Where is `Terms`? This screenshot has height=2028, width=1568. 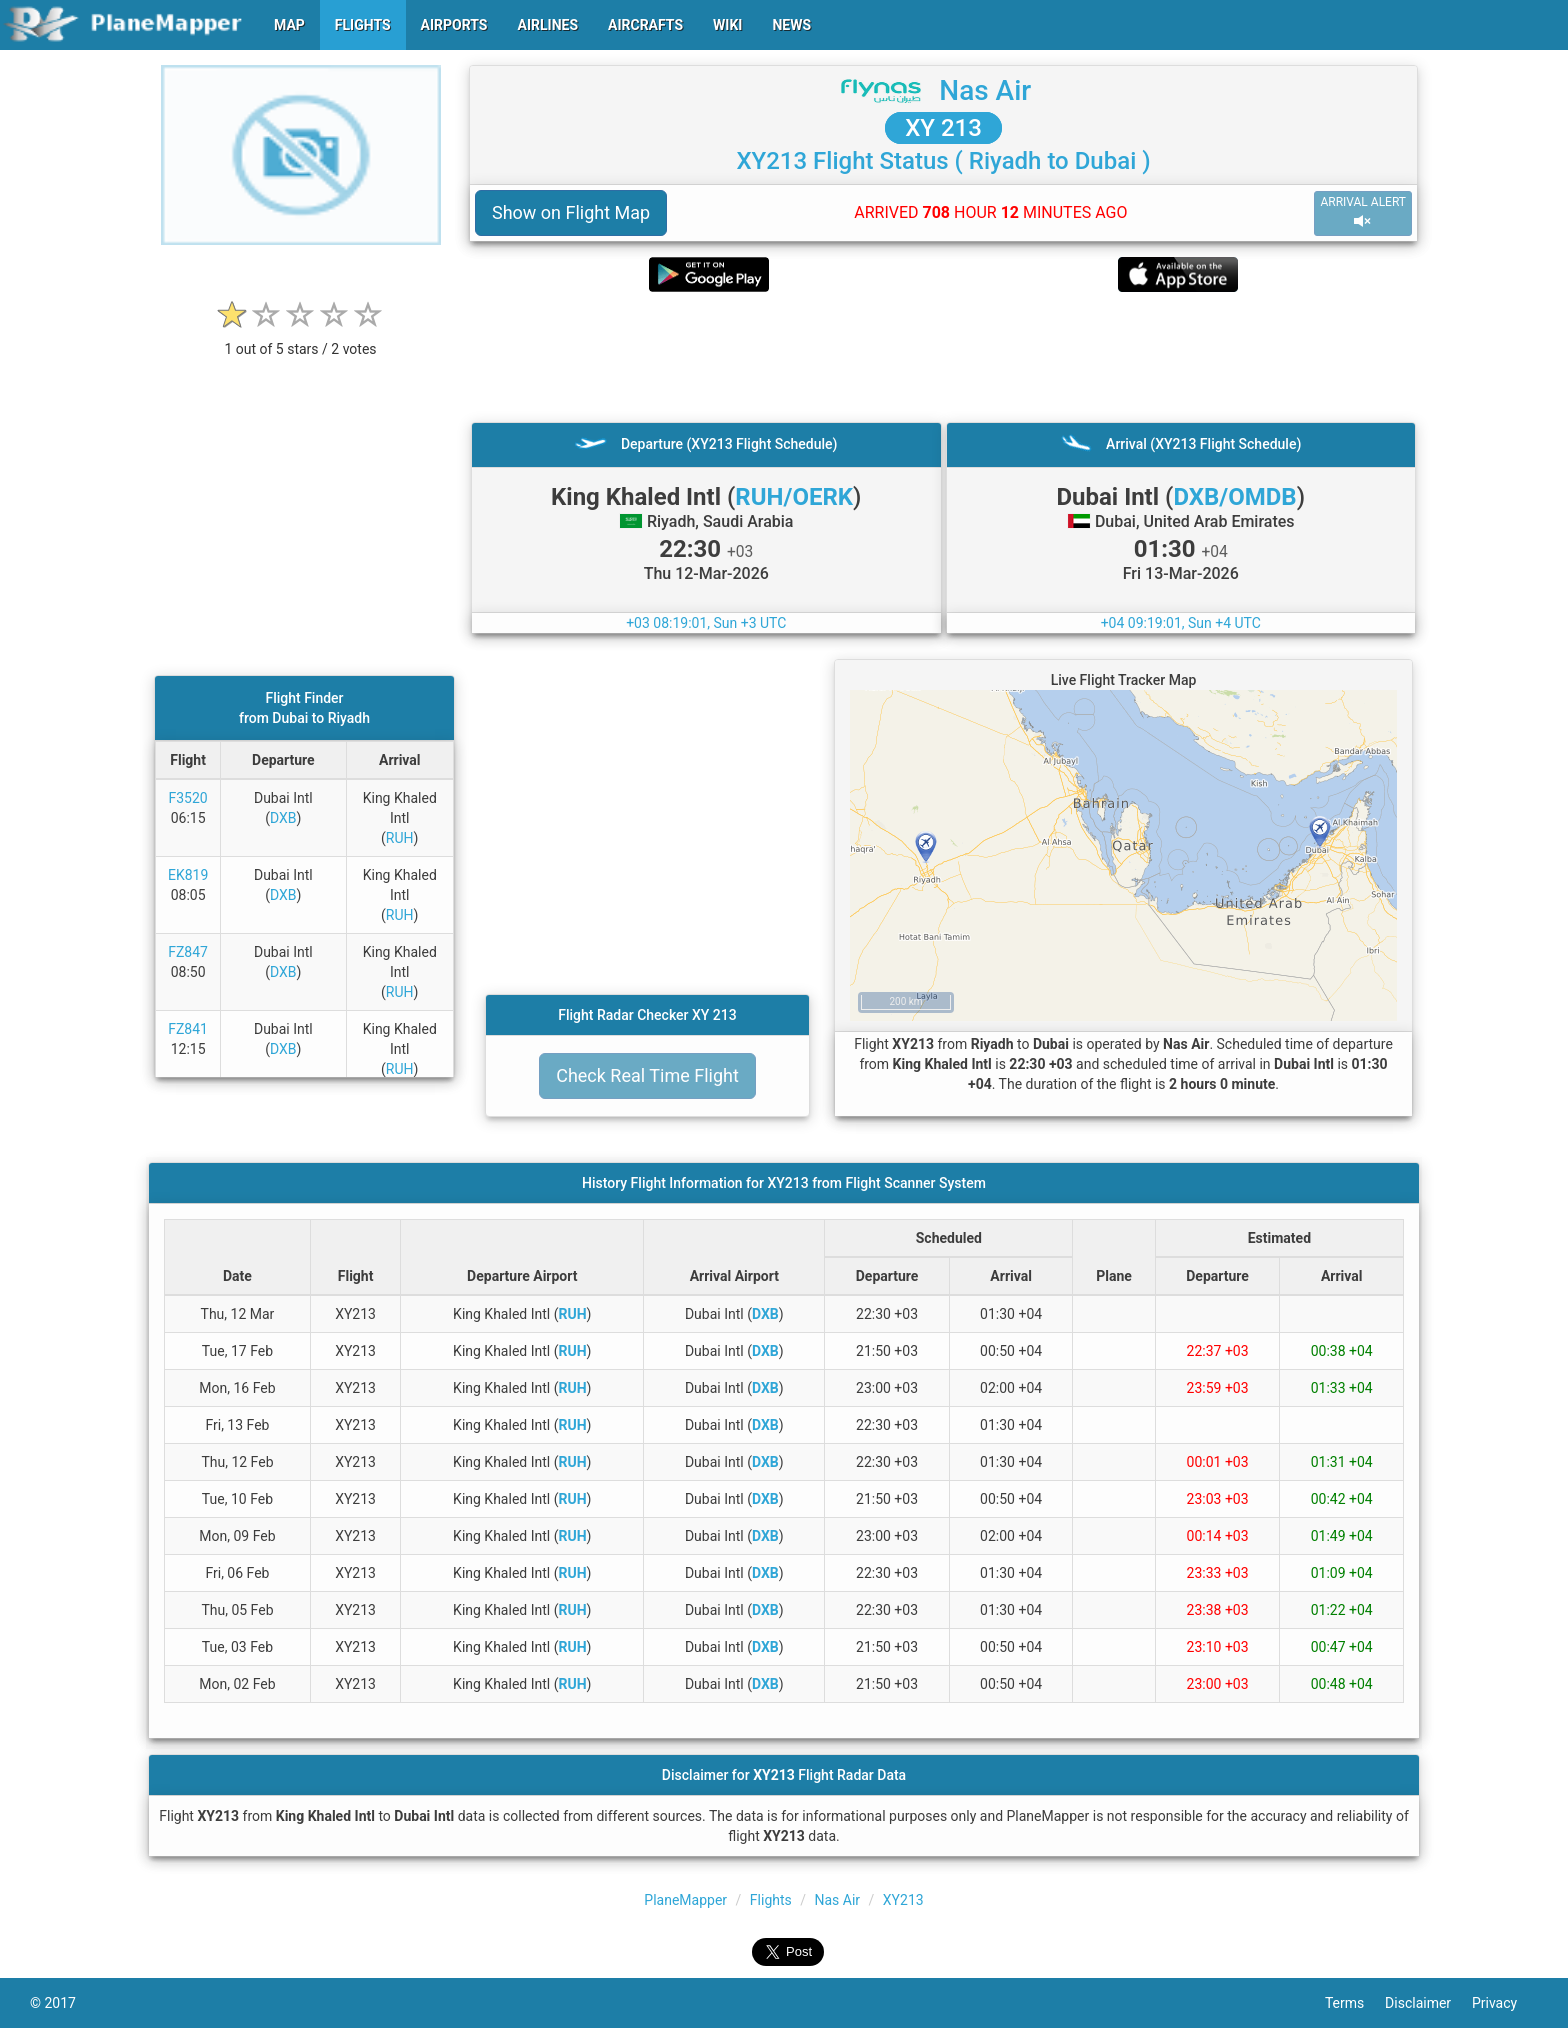
Terms is located at coordinates (1355, 2003).